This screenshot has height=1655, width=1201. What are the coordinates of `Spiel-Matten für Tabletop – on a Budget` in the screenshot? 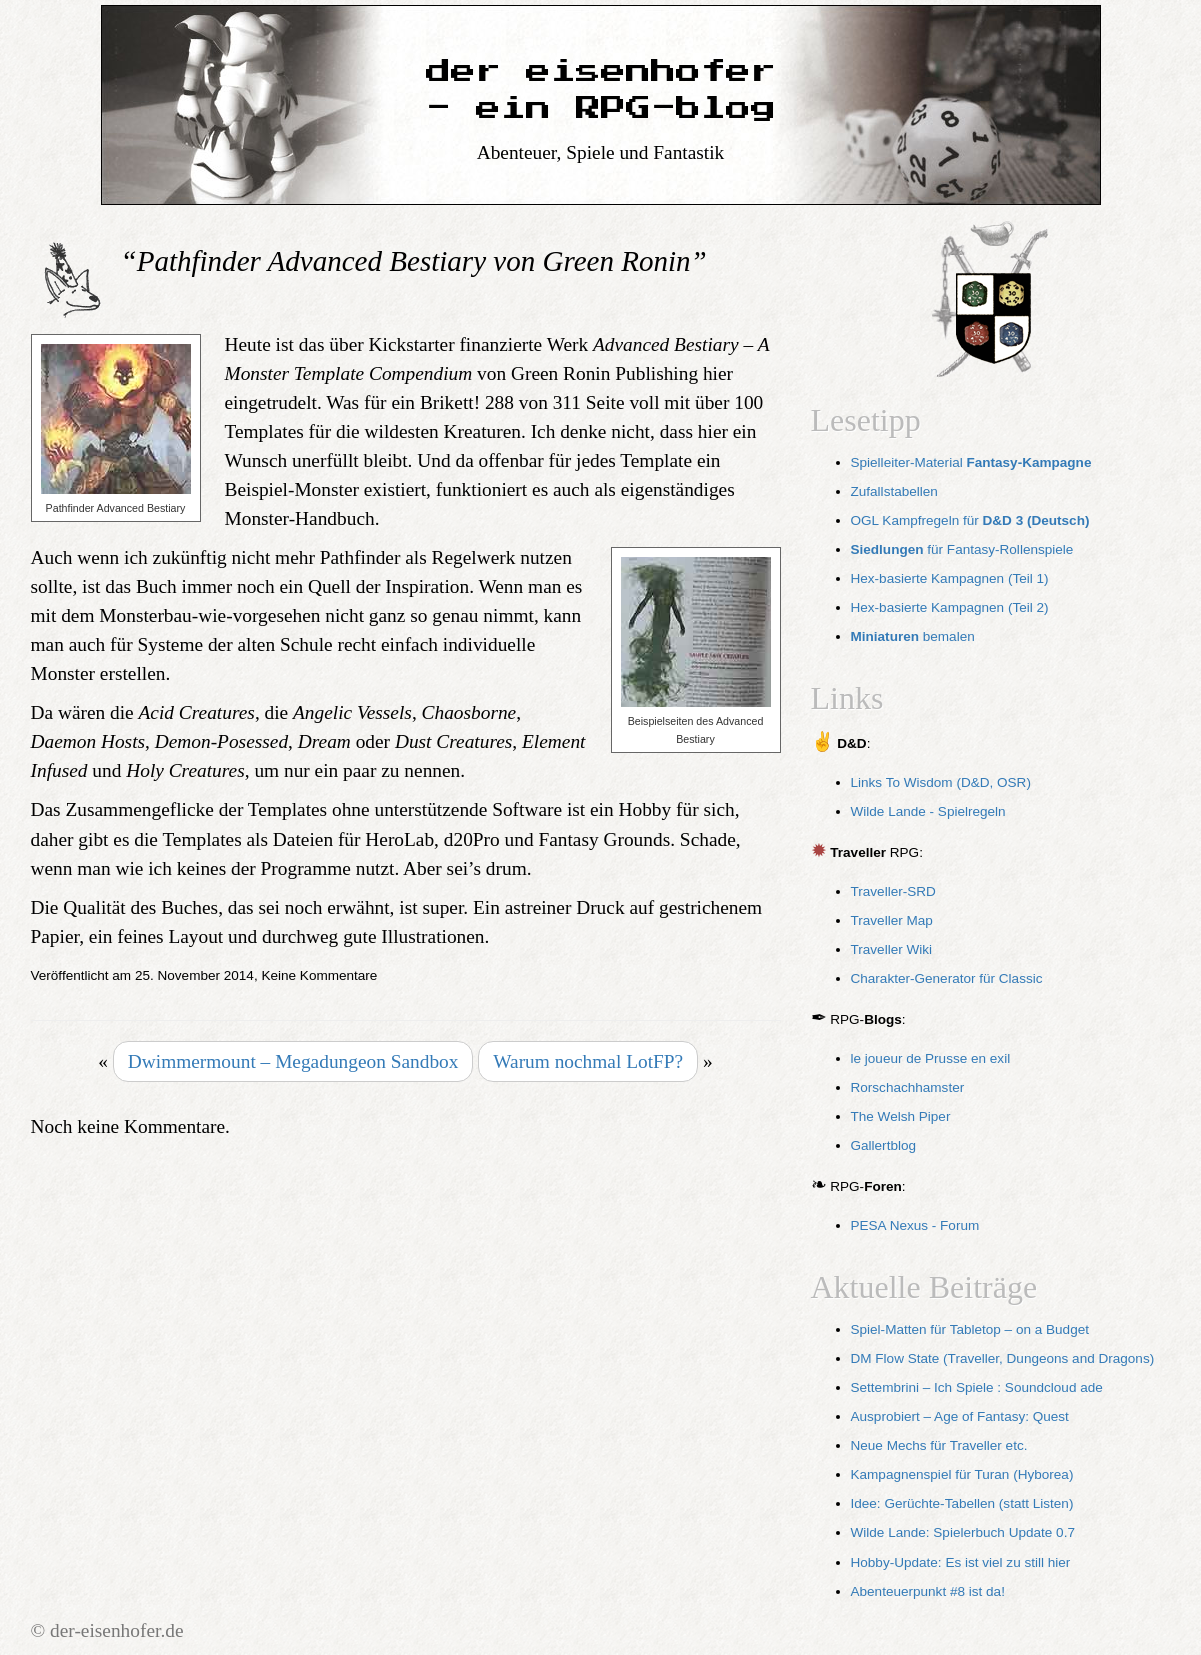 It's located at (970, 1329).